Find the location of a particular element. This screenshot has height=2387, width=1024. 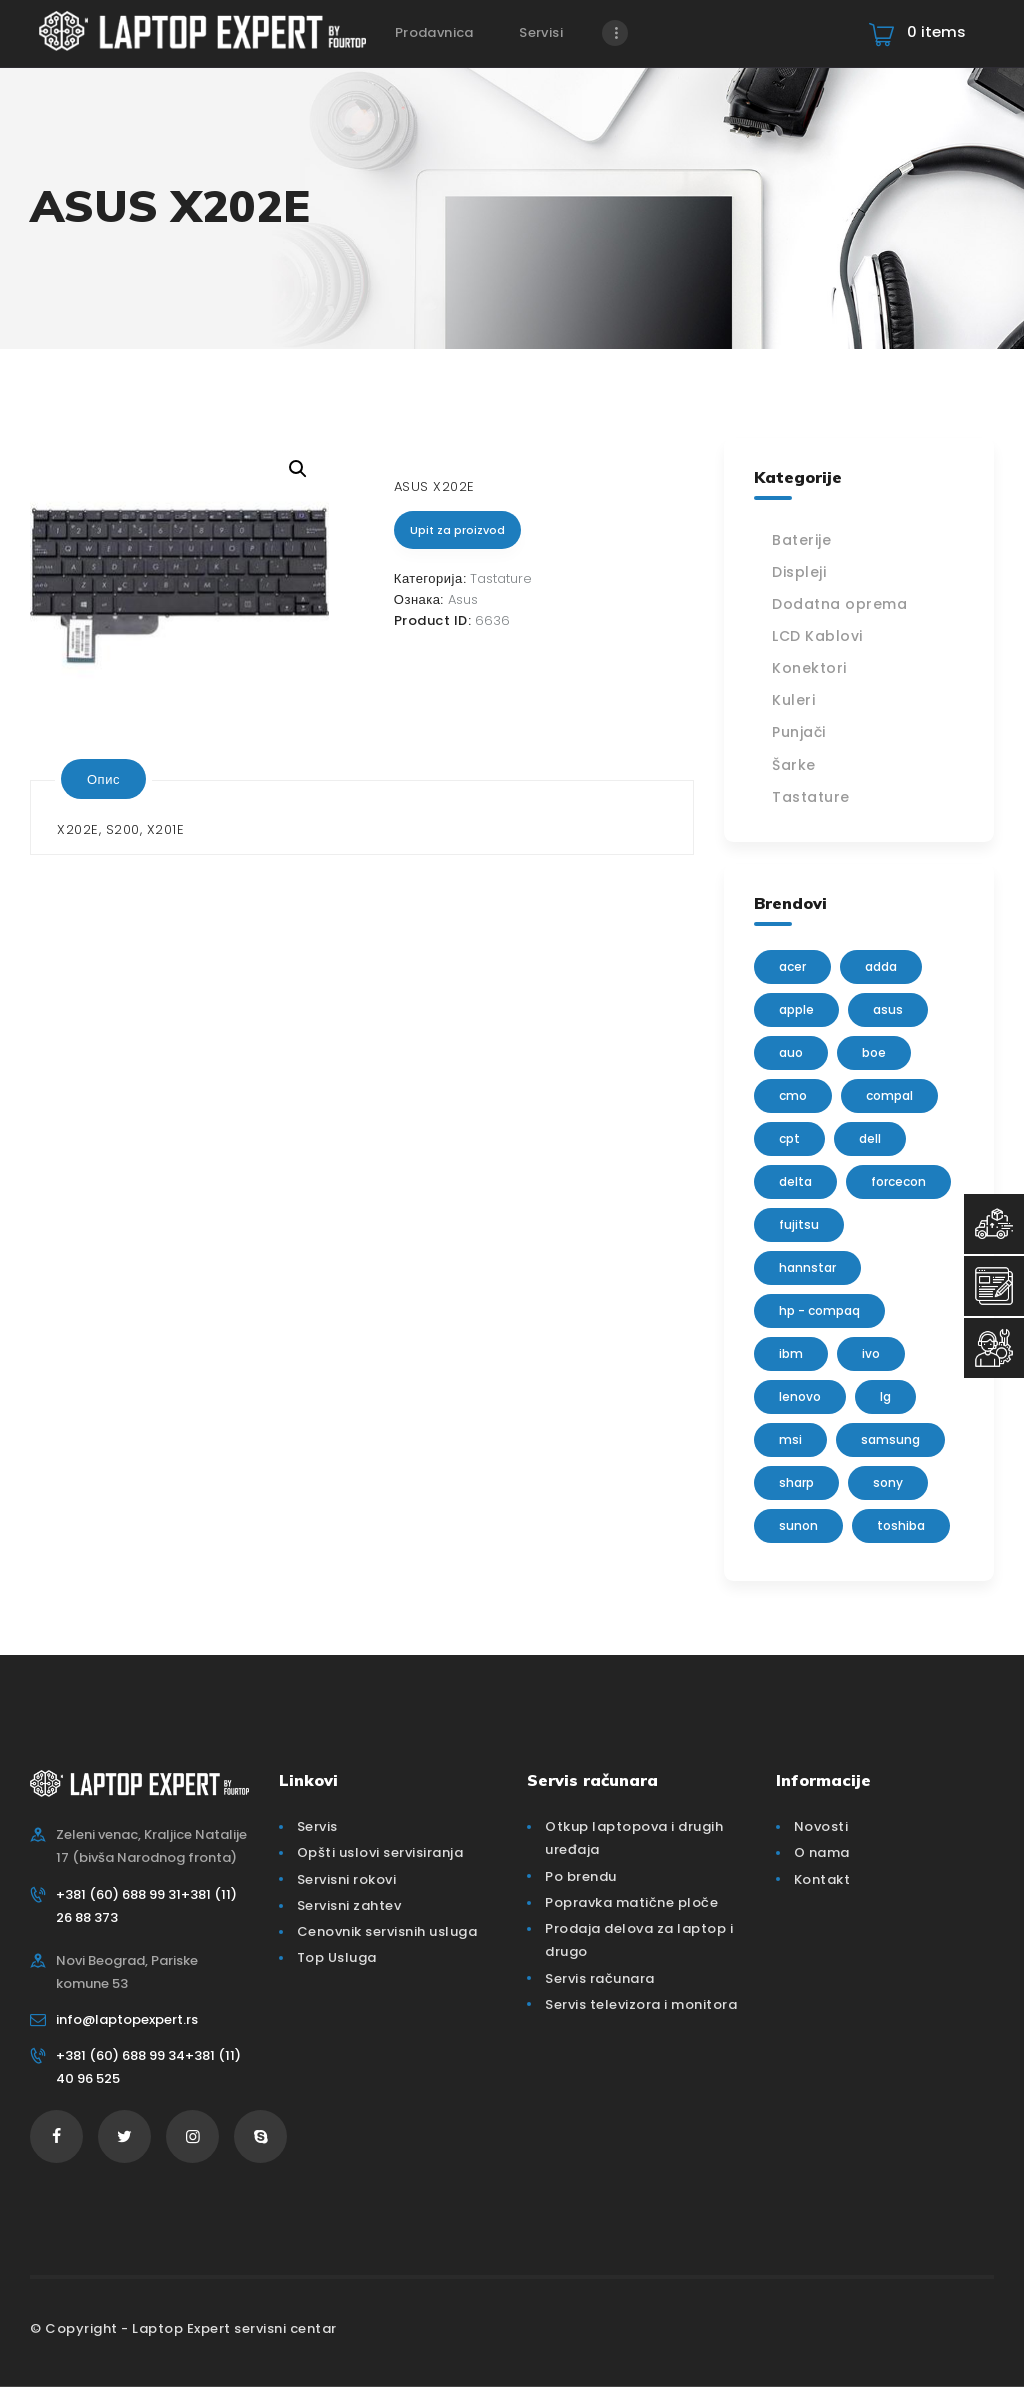

Kontakt is located at coordinates (822, 1879).